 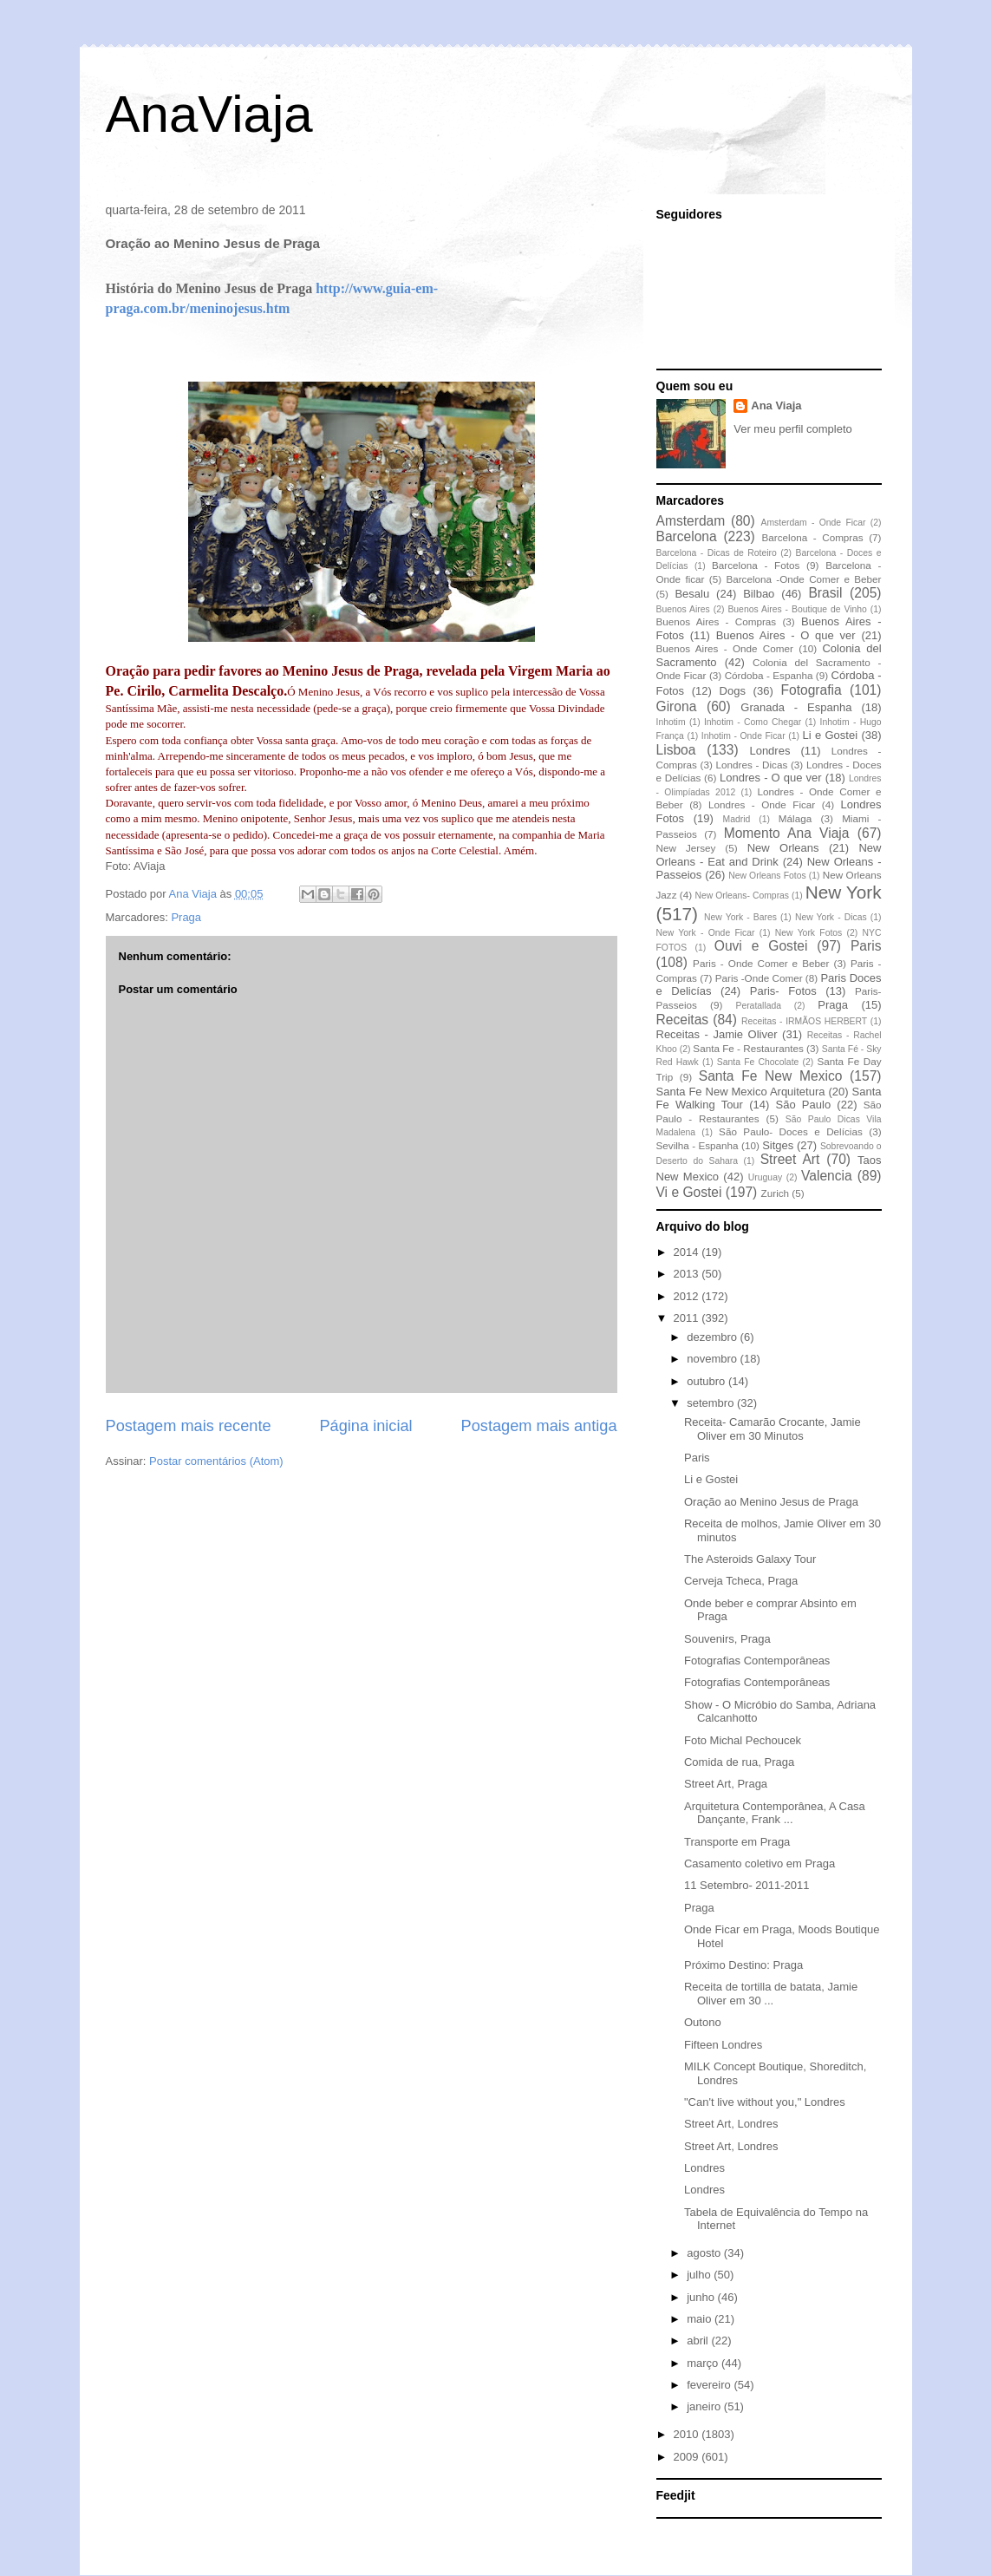 What do you see at coordinates (705, 2252) in the screenshot?
I see `agosto` at bounding box center [705, 2252].